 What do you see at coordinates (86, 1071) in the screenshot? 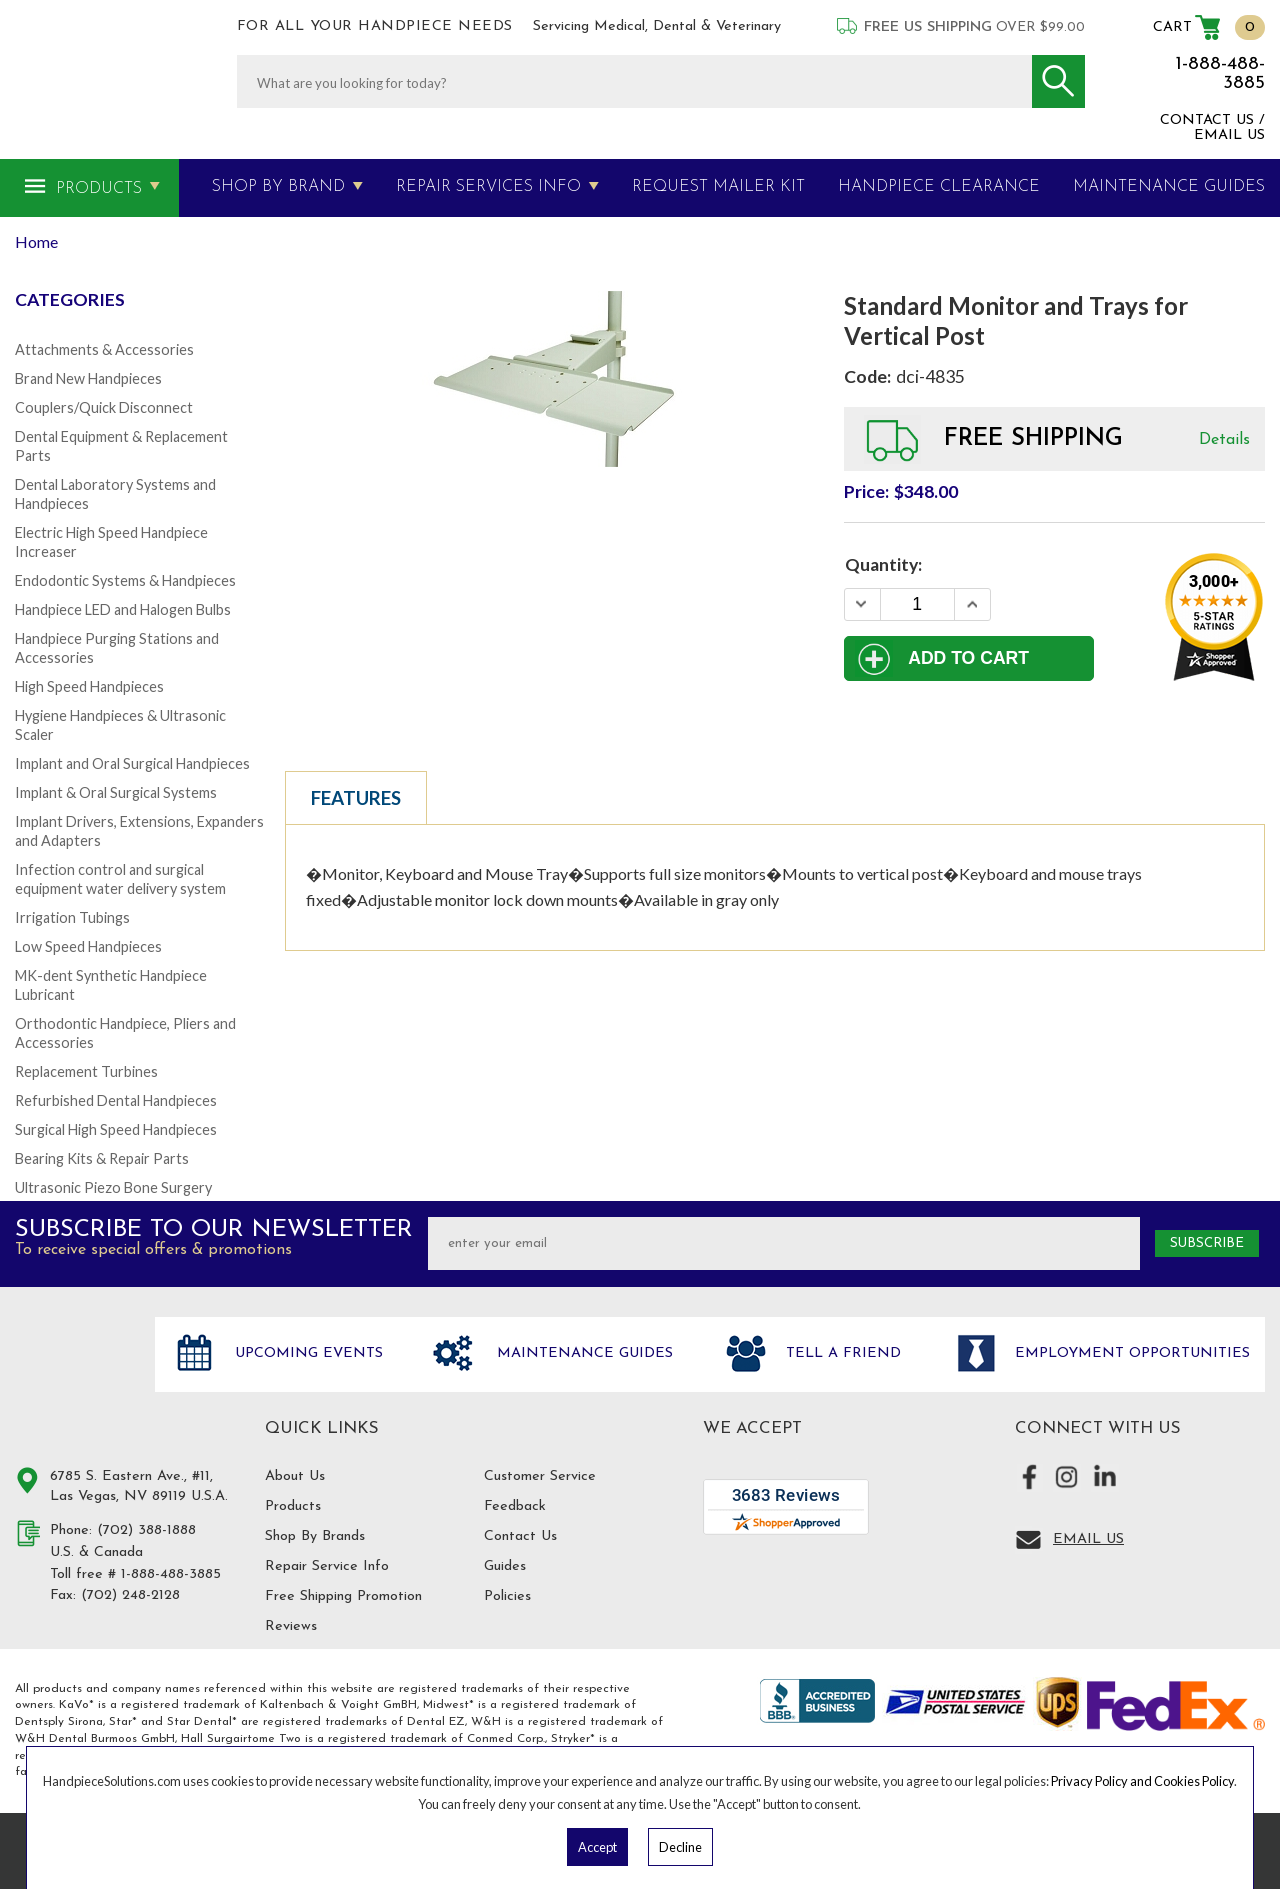
I see `Replacement Turbines` at bounding box center [86, 1071].